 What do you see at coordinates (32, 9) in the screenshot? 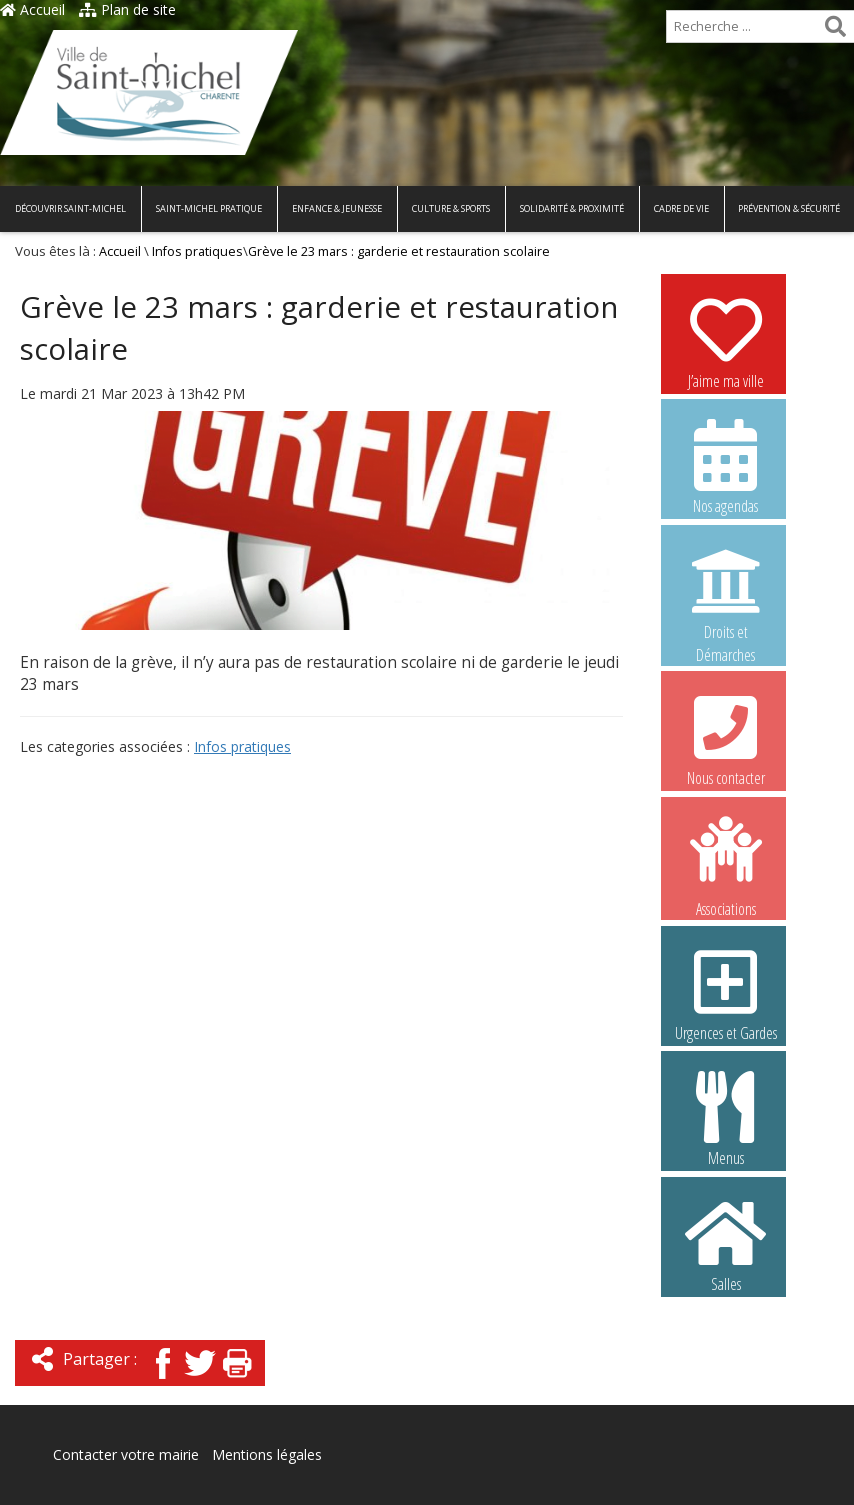
I see `Accueil` at bounding box center [32, 9].